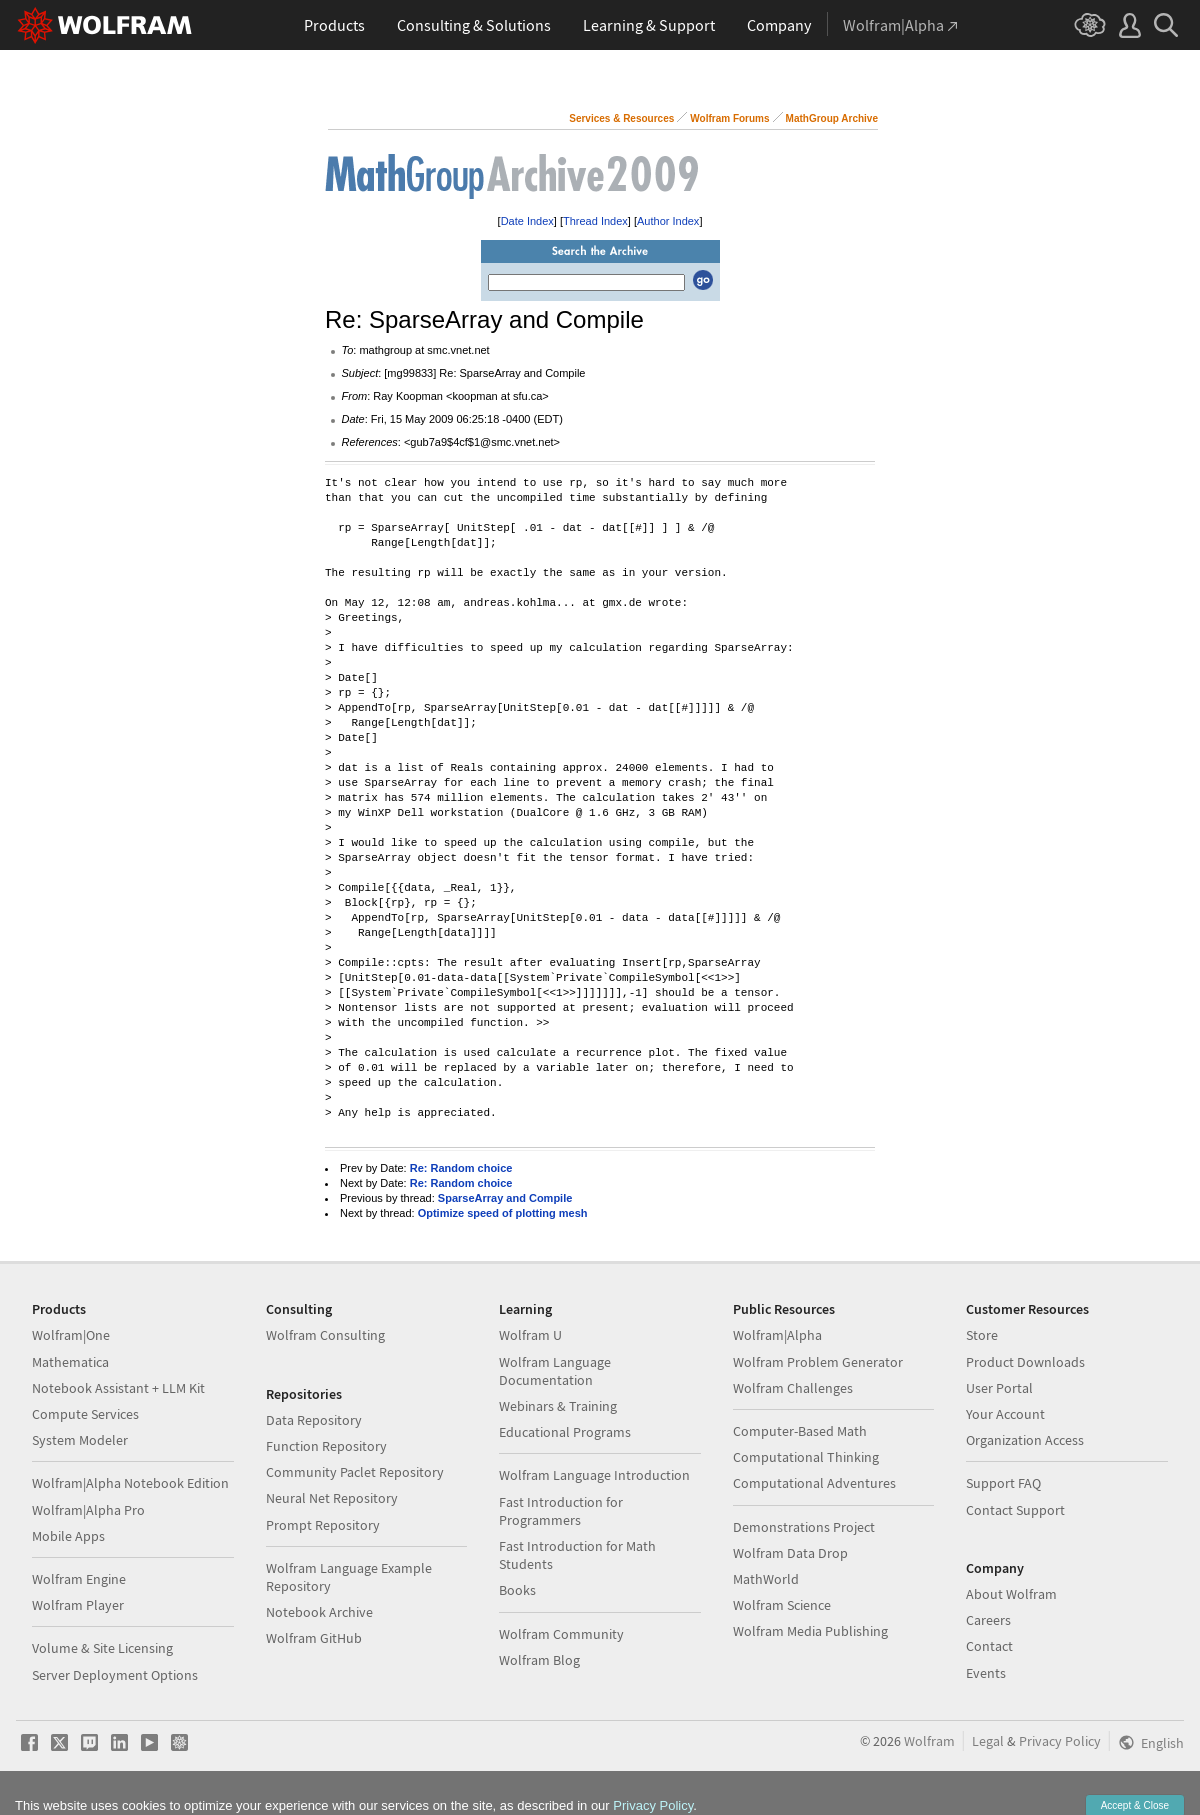  Describe the element at coordinates (561, 1634) in the screenshot. I see `Wolfram Community` at that location.